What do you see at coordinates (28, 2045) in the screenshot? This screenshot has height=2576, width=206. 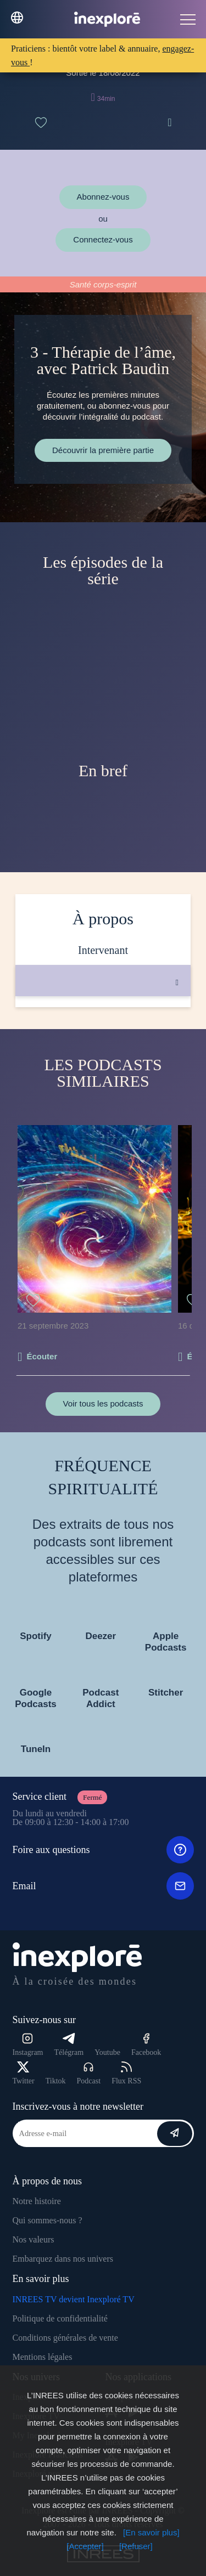 I see `Instagram` at bounding box center [28, 2045].